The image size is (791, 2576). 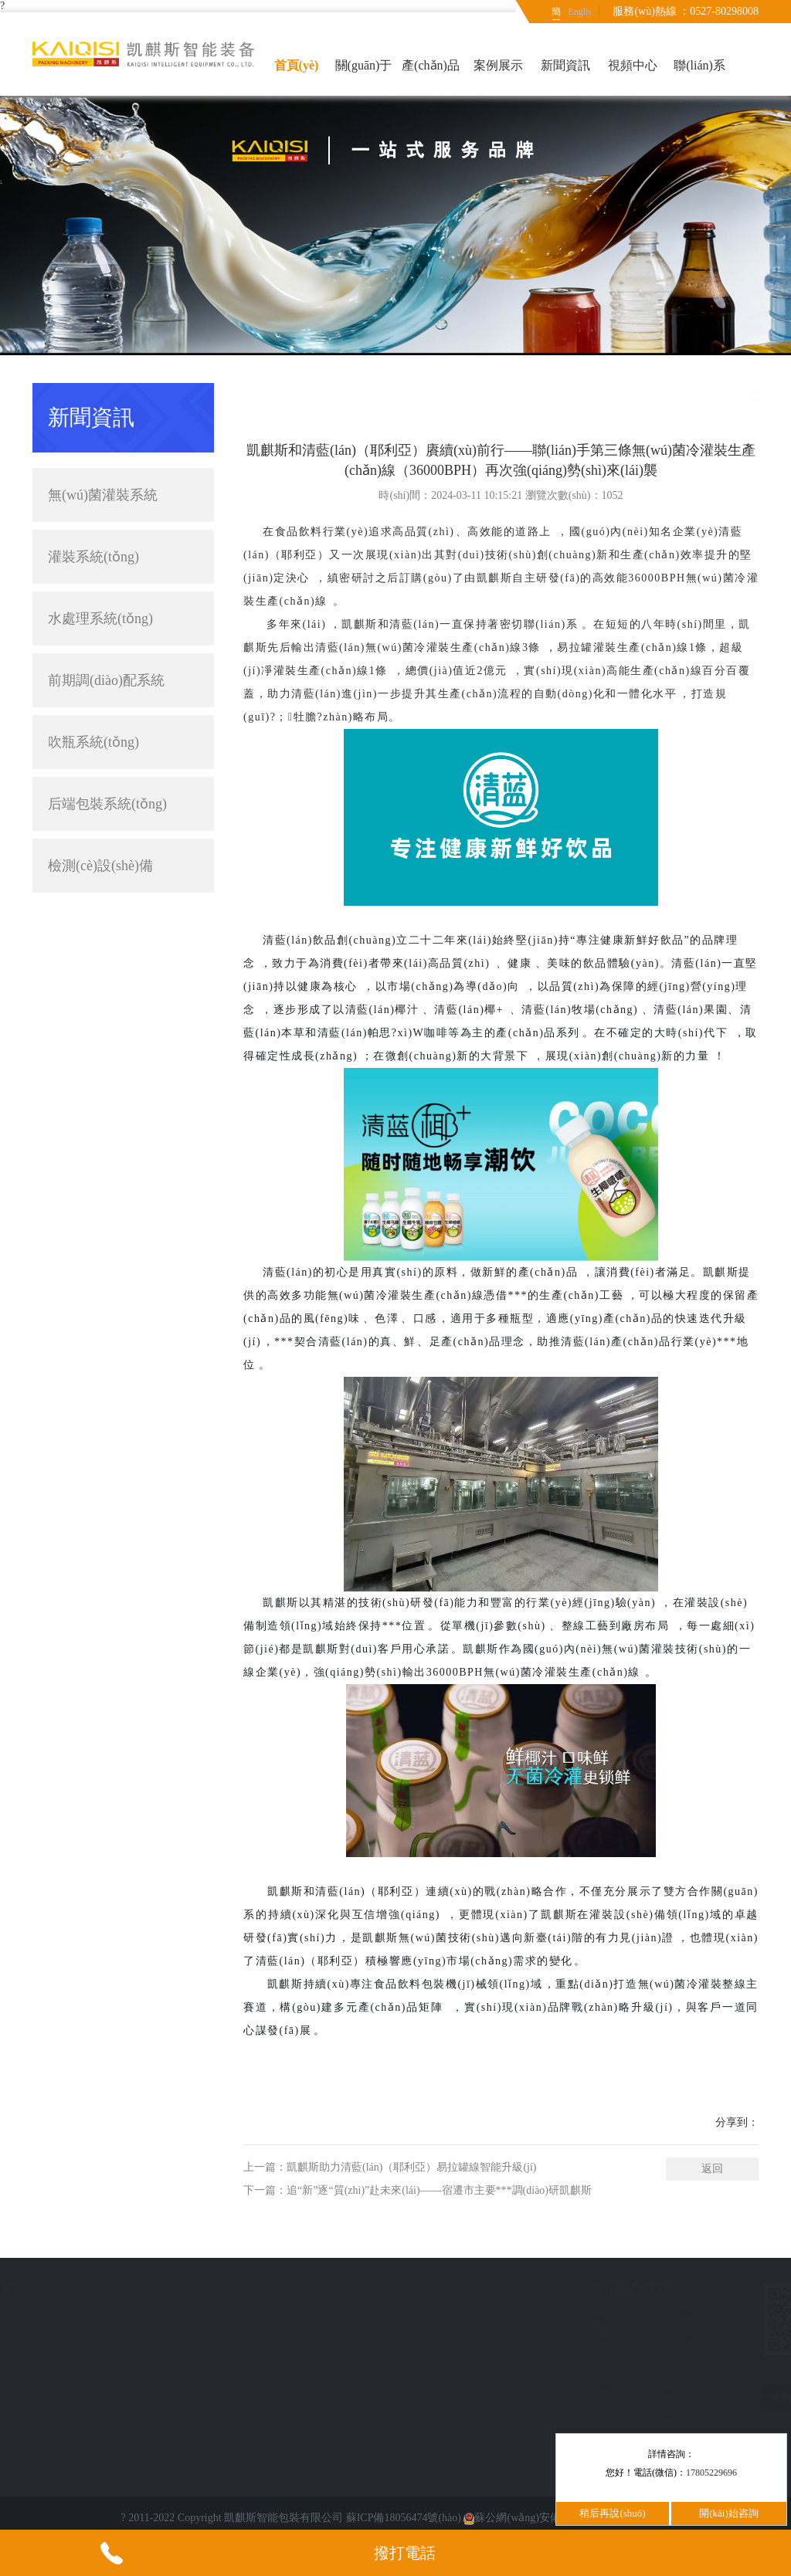 What do you see at coordinates (557, 14) in the screenshot?
I see `簡(jiǎn)體中文` at bounding box center [557, 14].